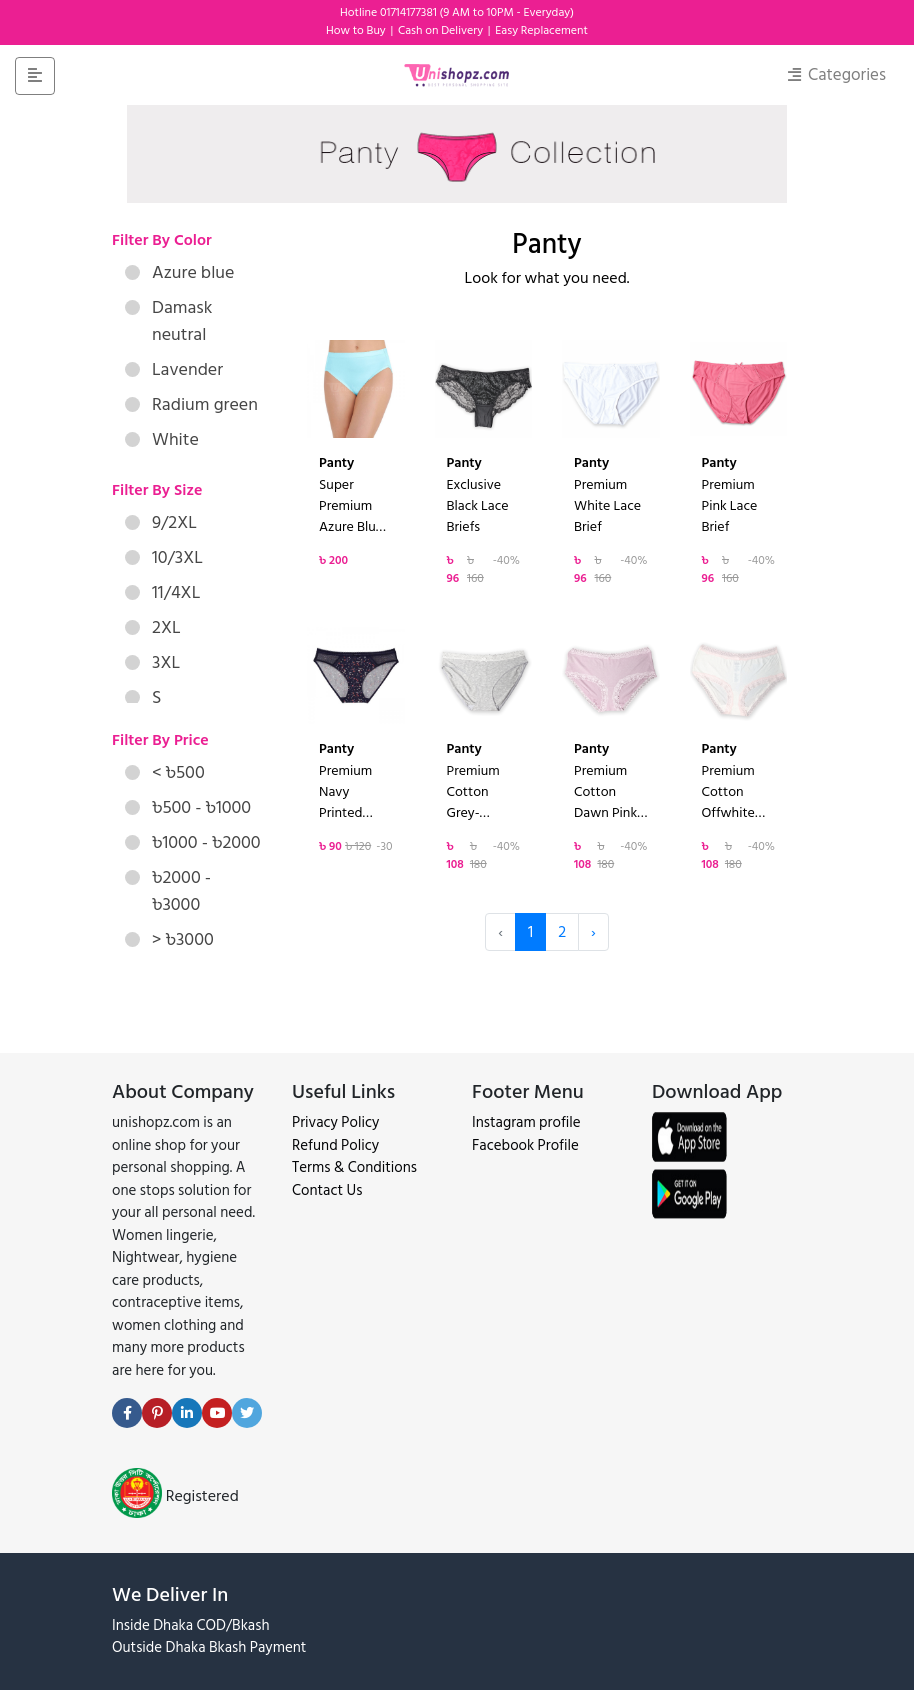 This screenshot has height=1690, width=914. Describe the element at coordinates (168, 321) in the screenshot. I see `Damask neutral` at that location.